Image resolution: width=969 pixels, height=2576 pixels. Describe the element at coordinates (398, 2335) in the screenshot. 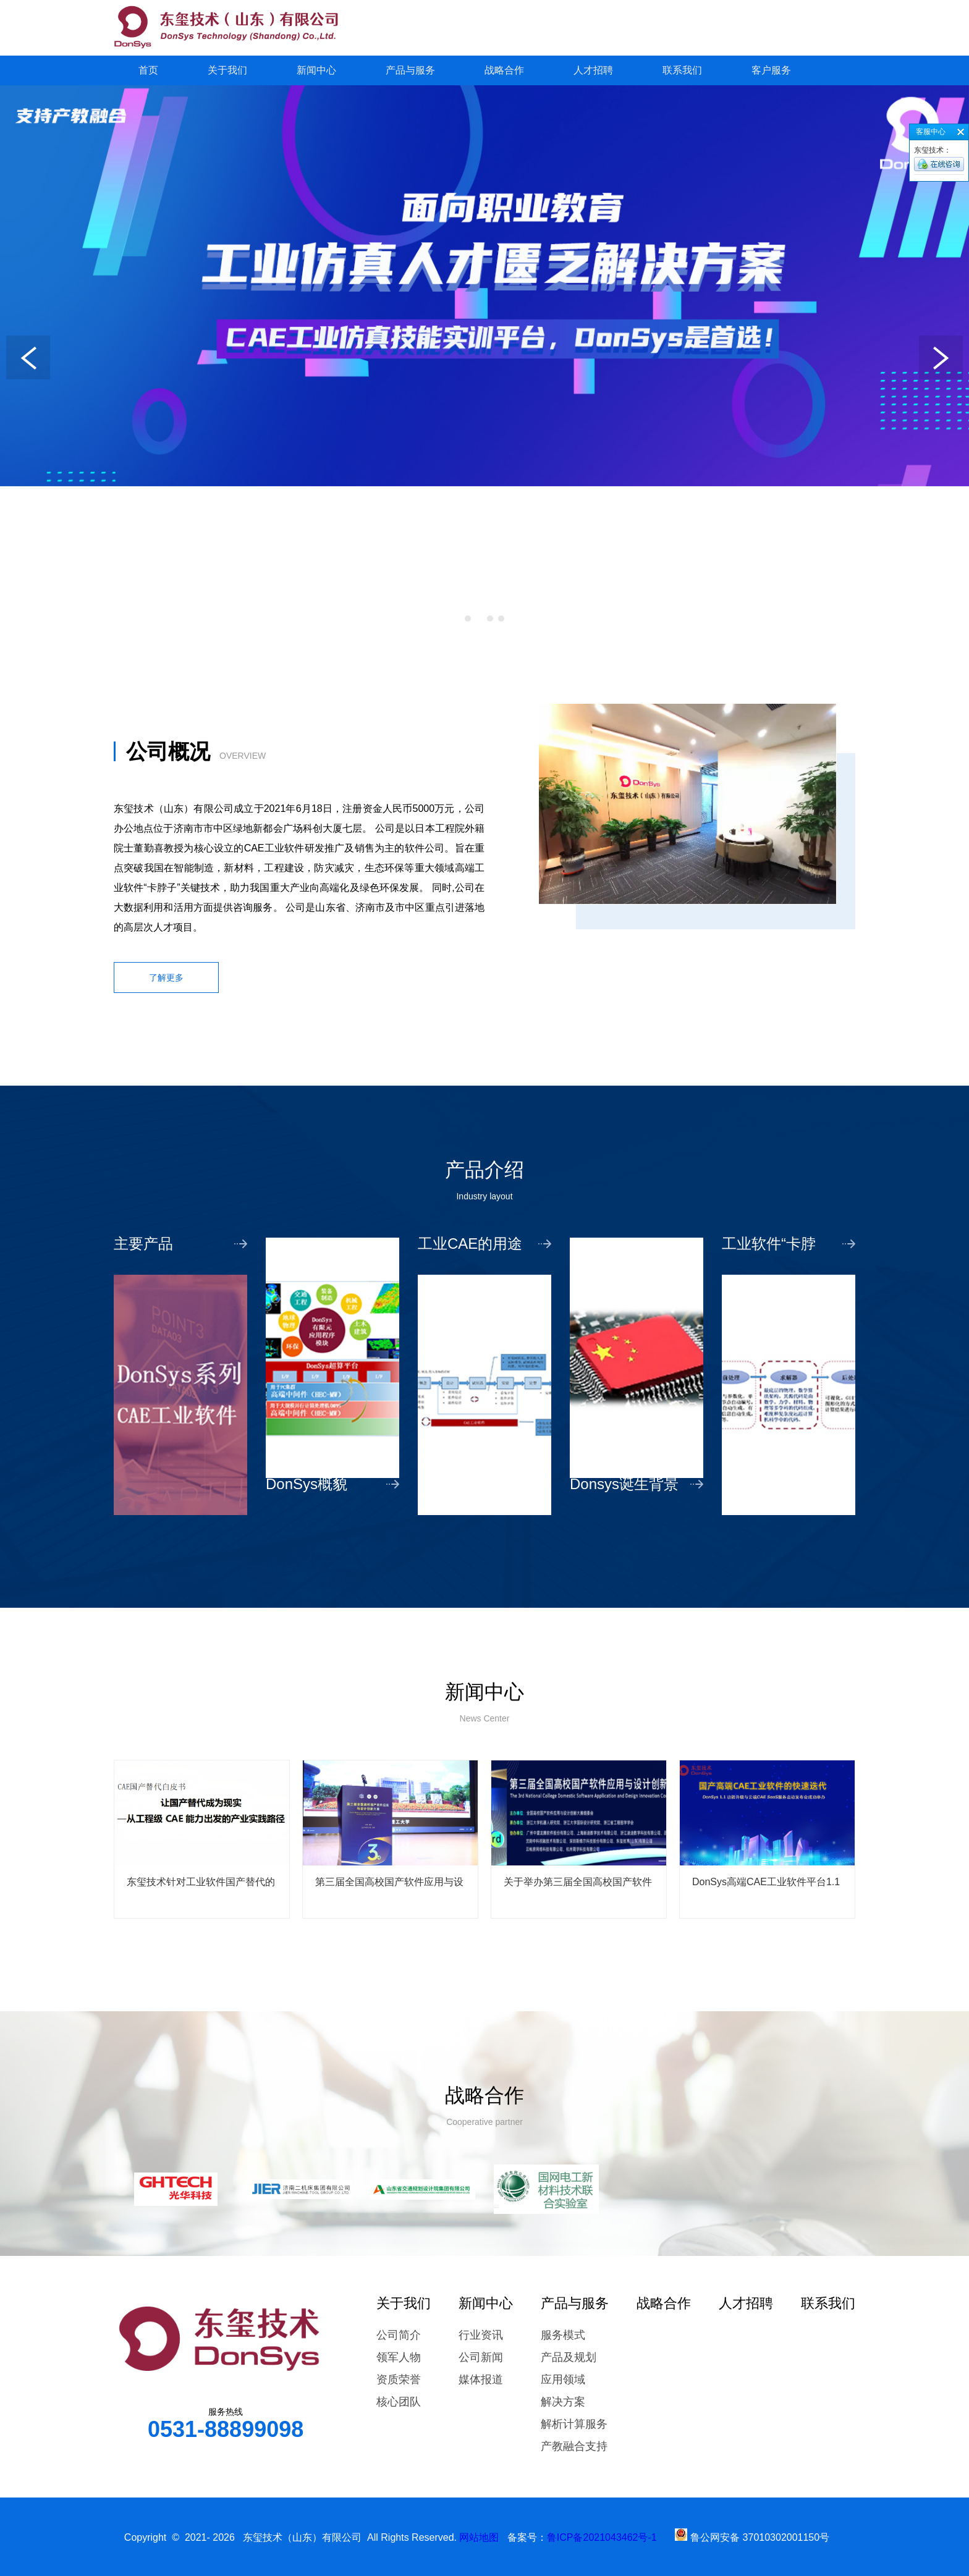

I see `公司简介` at that location.